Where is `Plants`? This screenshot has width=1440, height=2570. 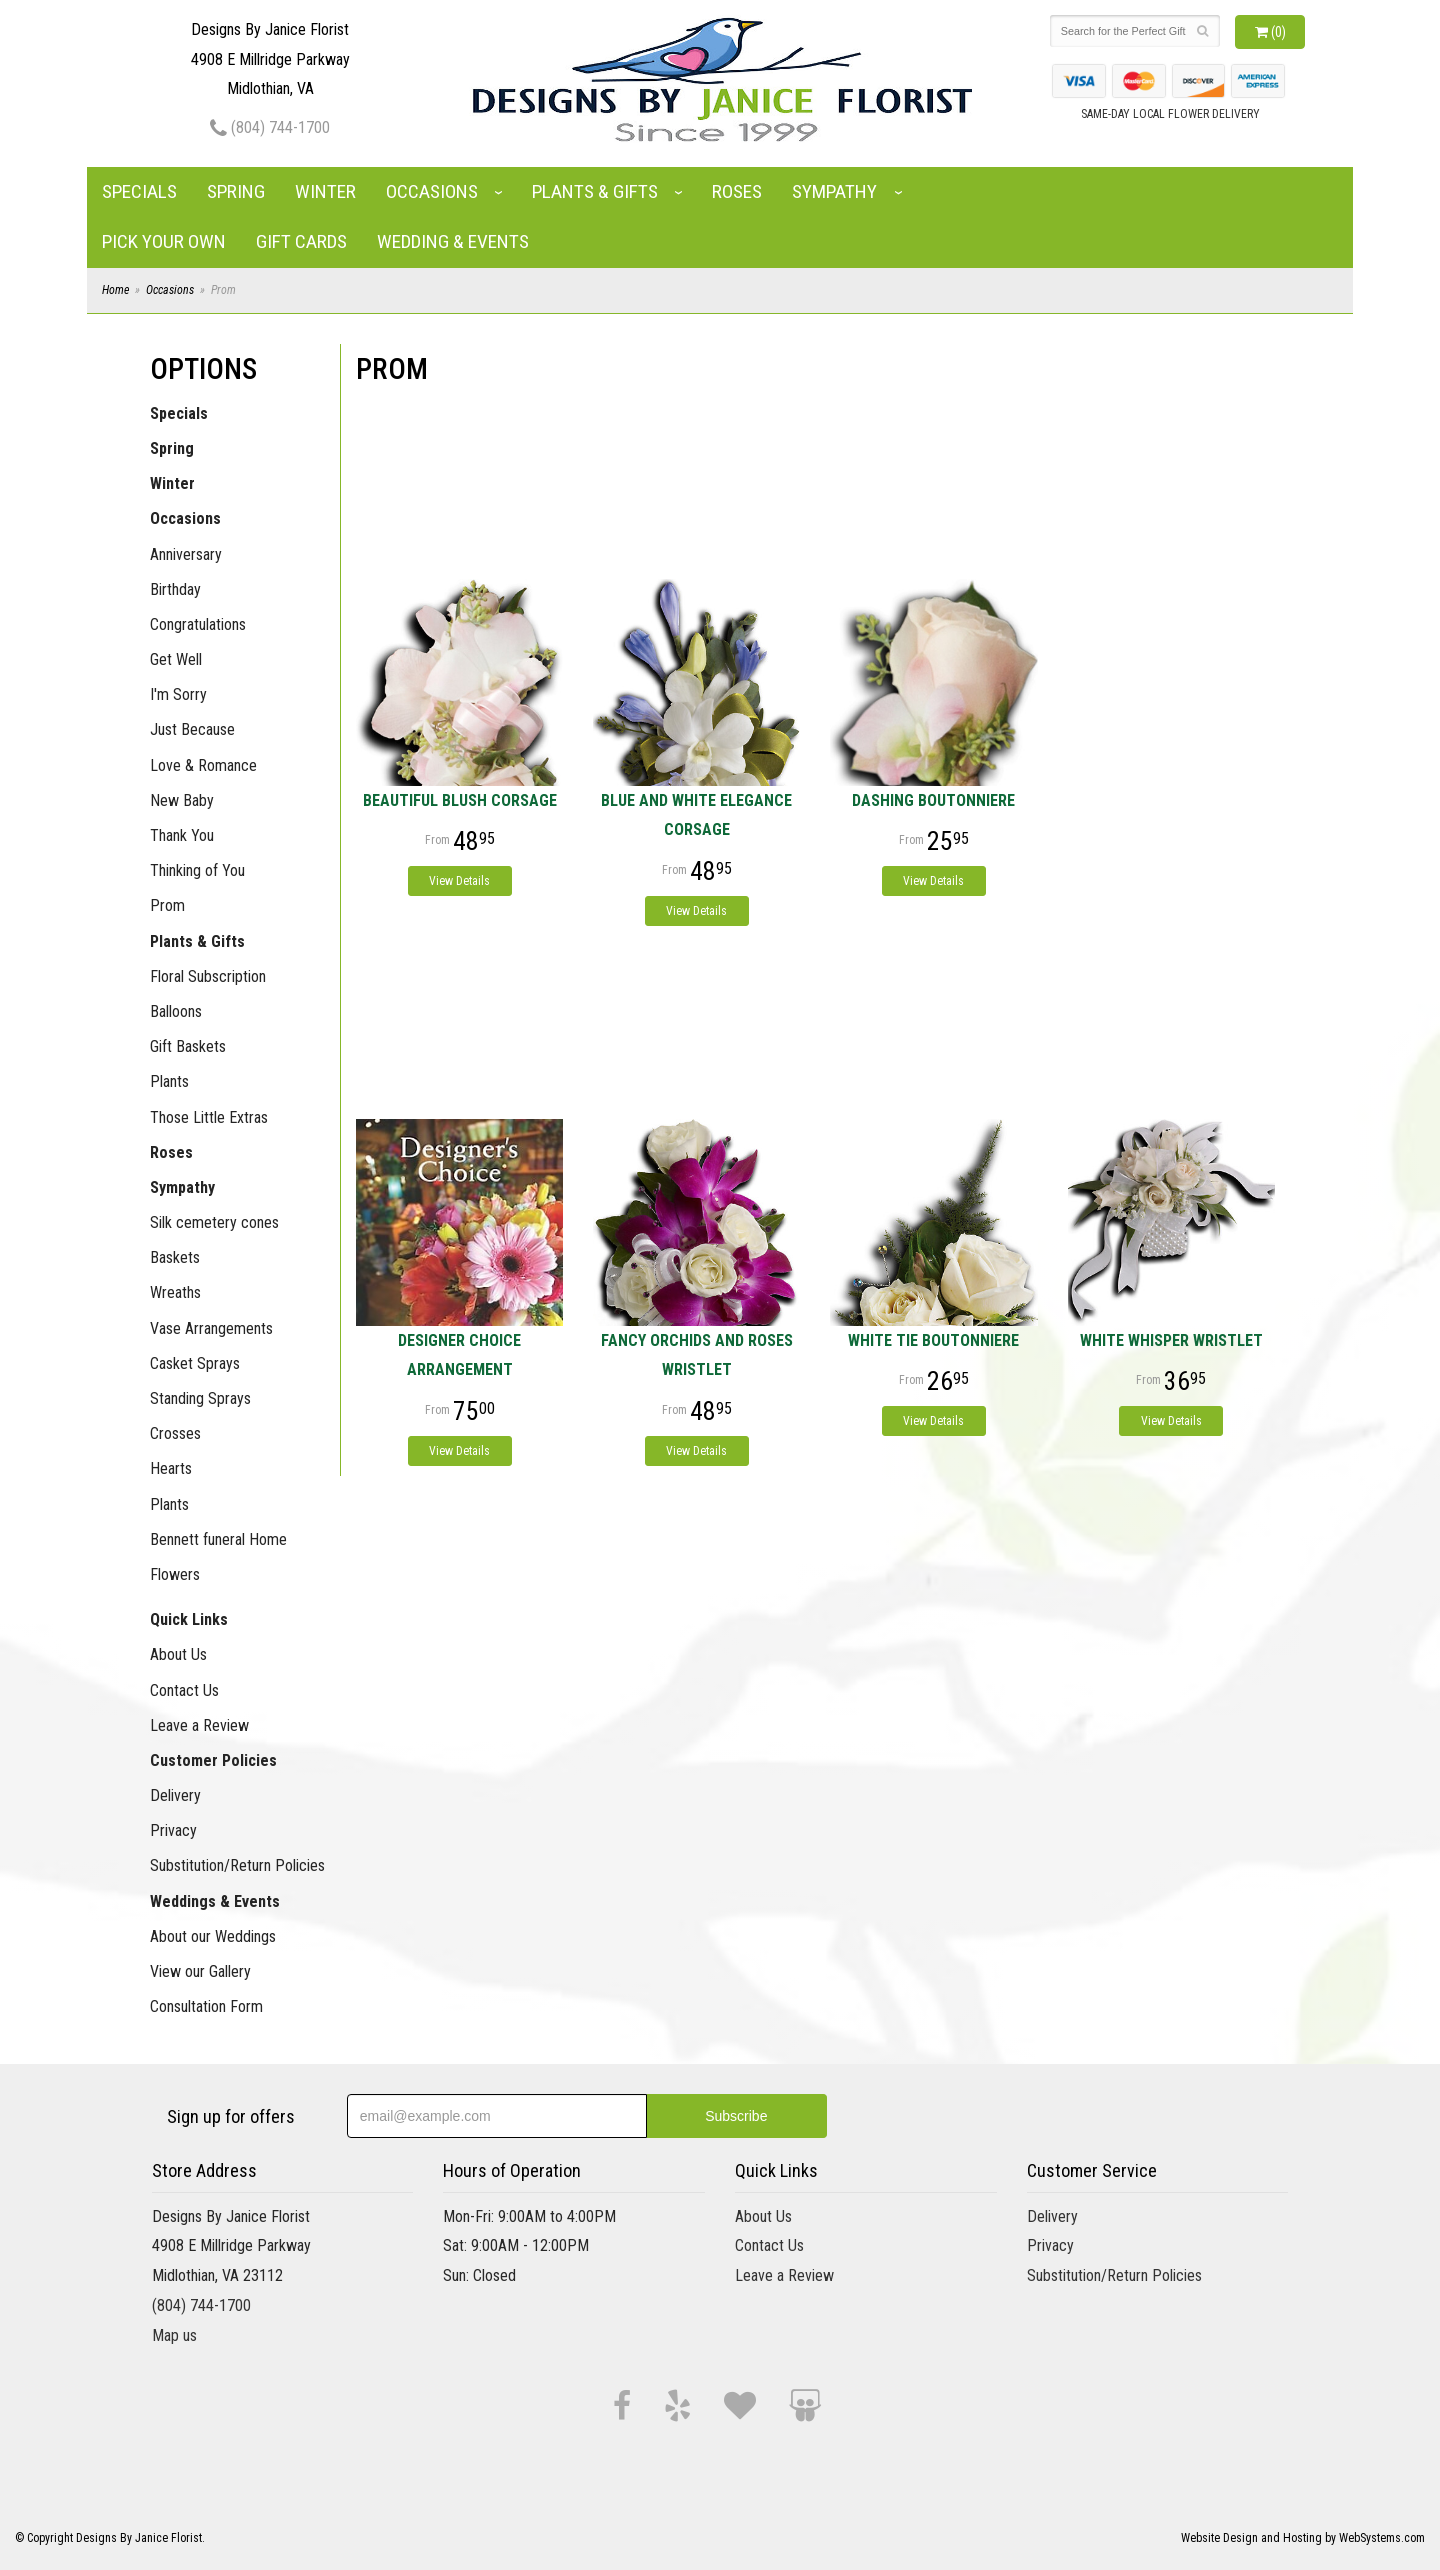 Plants is located at coordinates (169, 1081).